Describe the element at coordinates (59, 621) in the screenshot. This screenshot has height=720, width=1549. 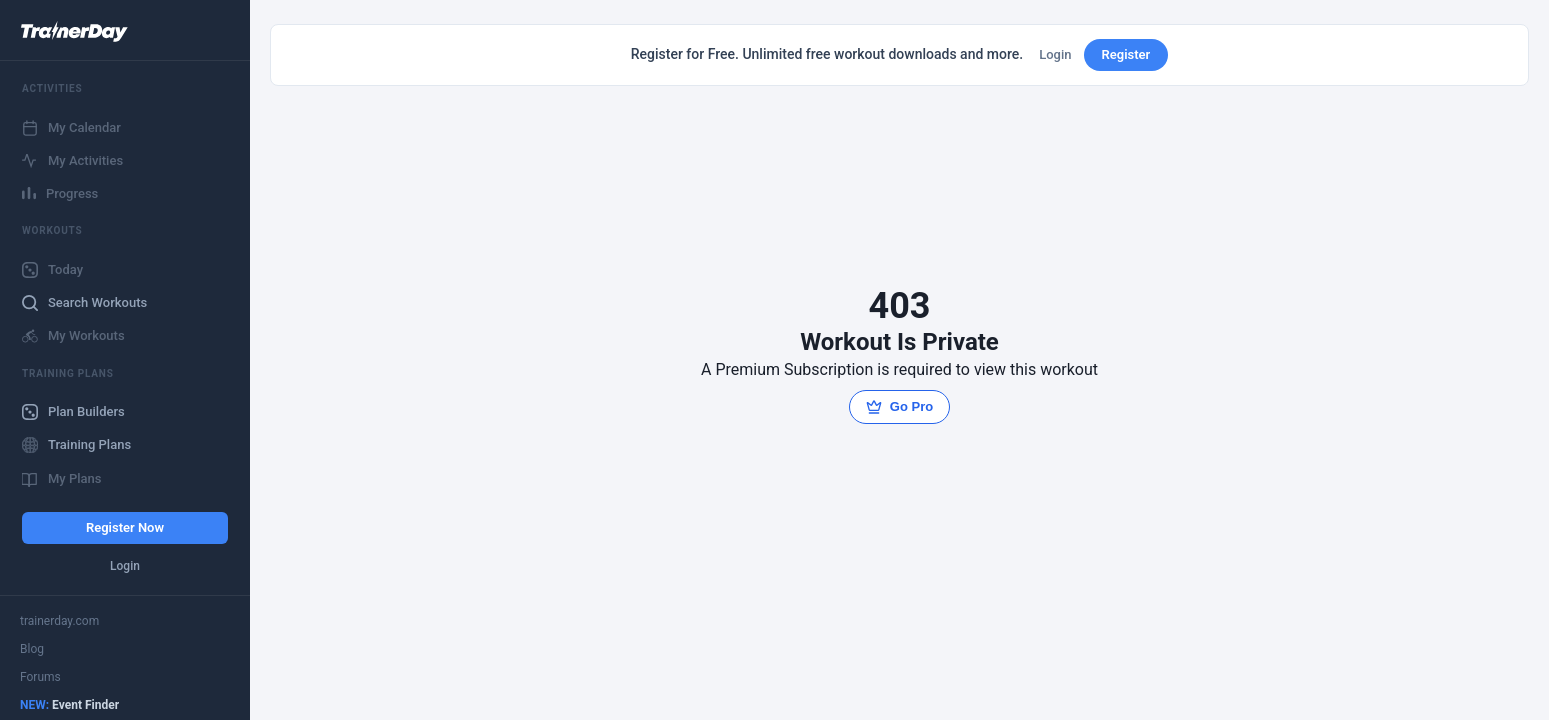
I see `trainerday.com` at that location.